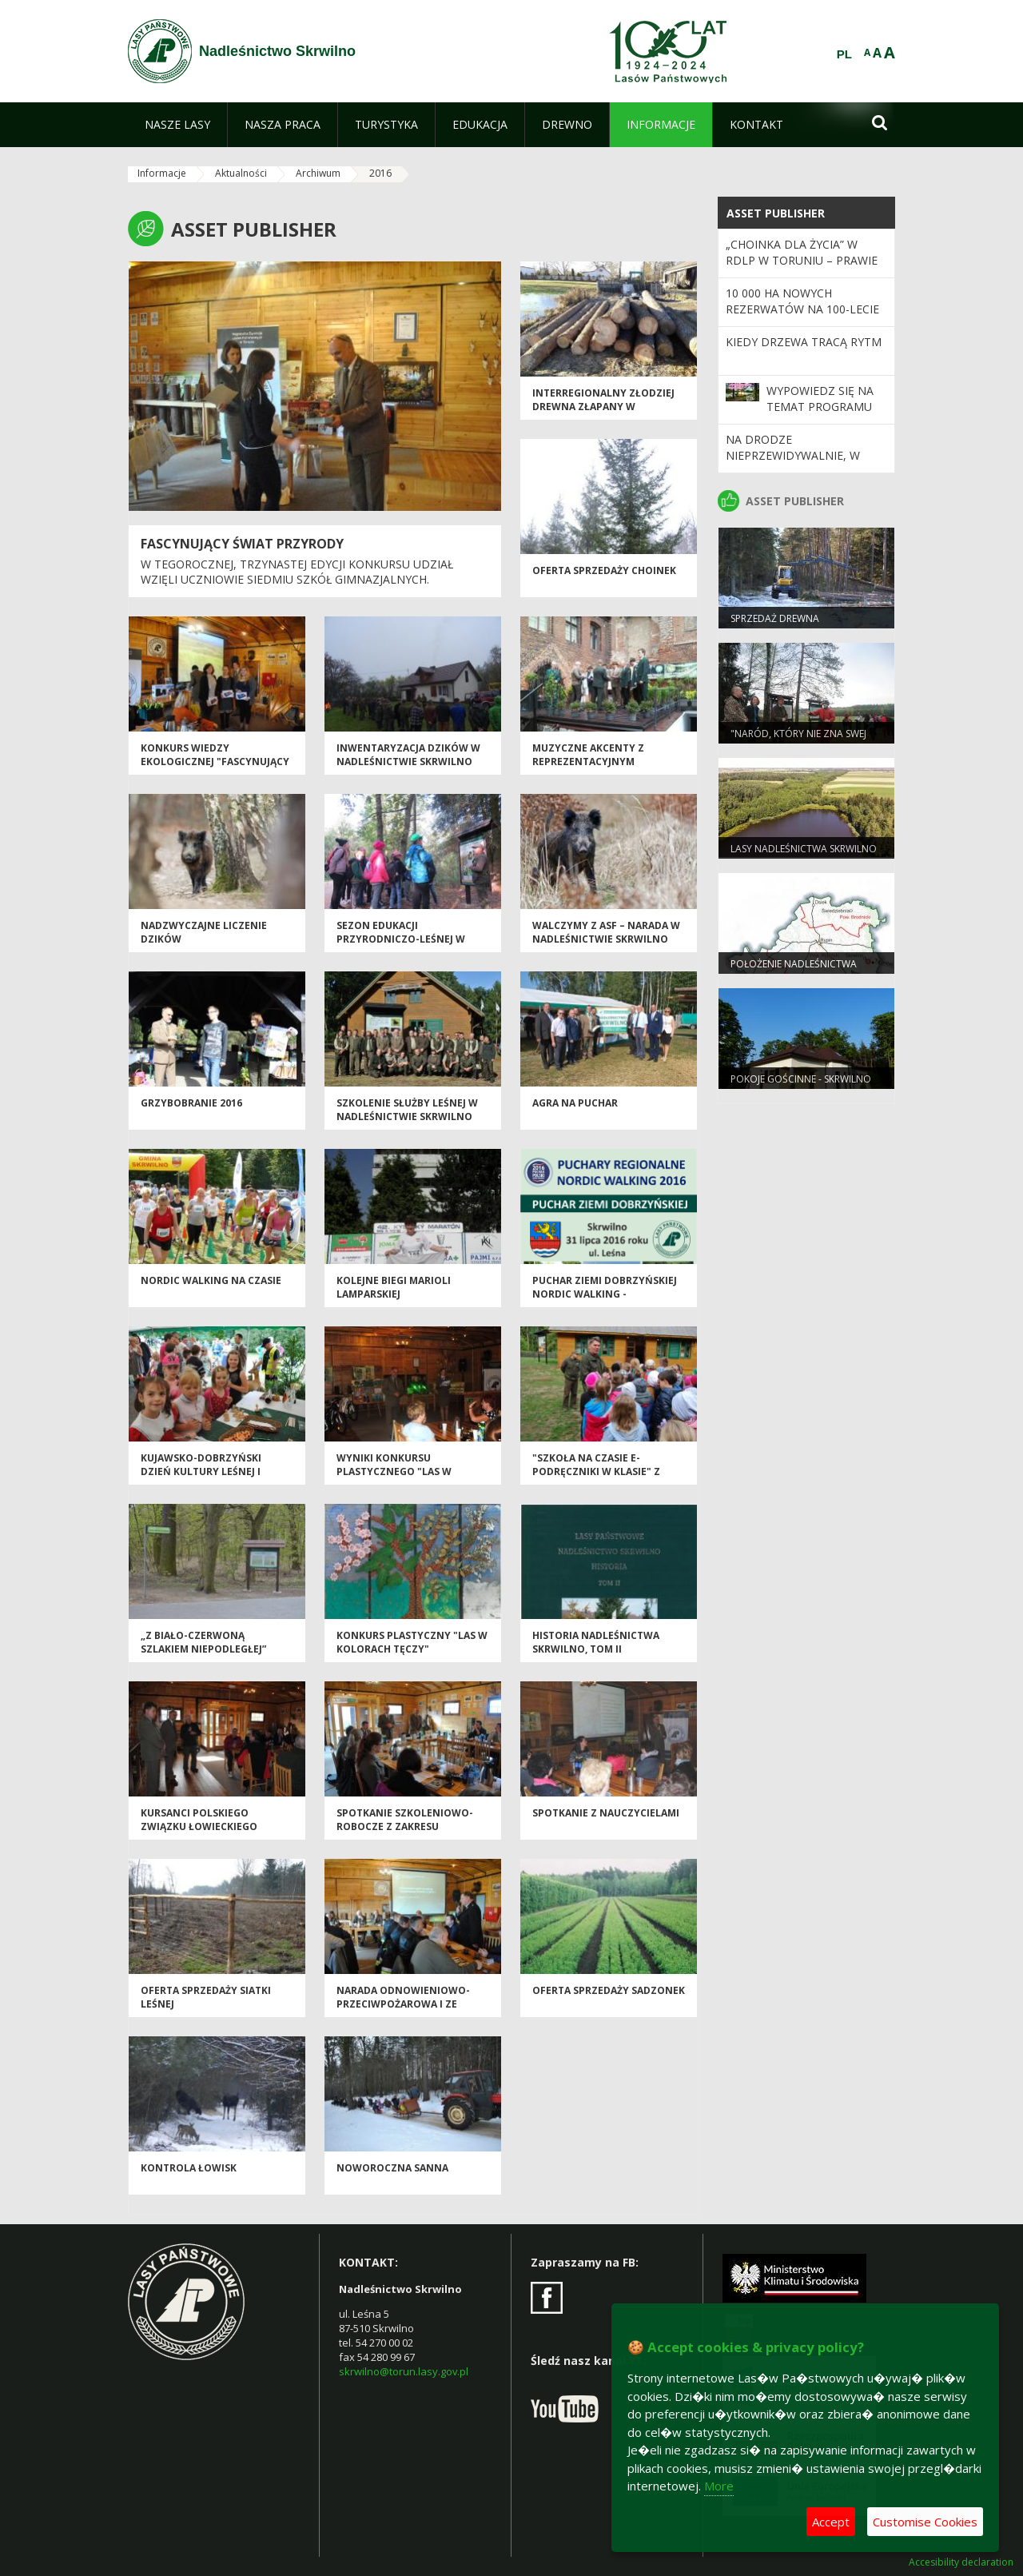 The width and height of the screenshot is (1023, 2576). I want to click on More, so click(719, 2486).